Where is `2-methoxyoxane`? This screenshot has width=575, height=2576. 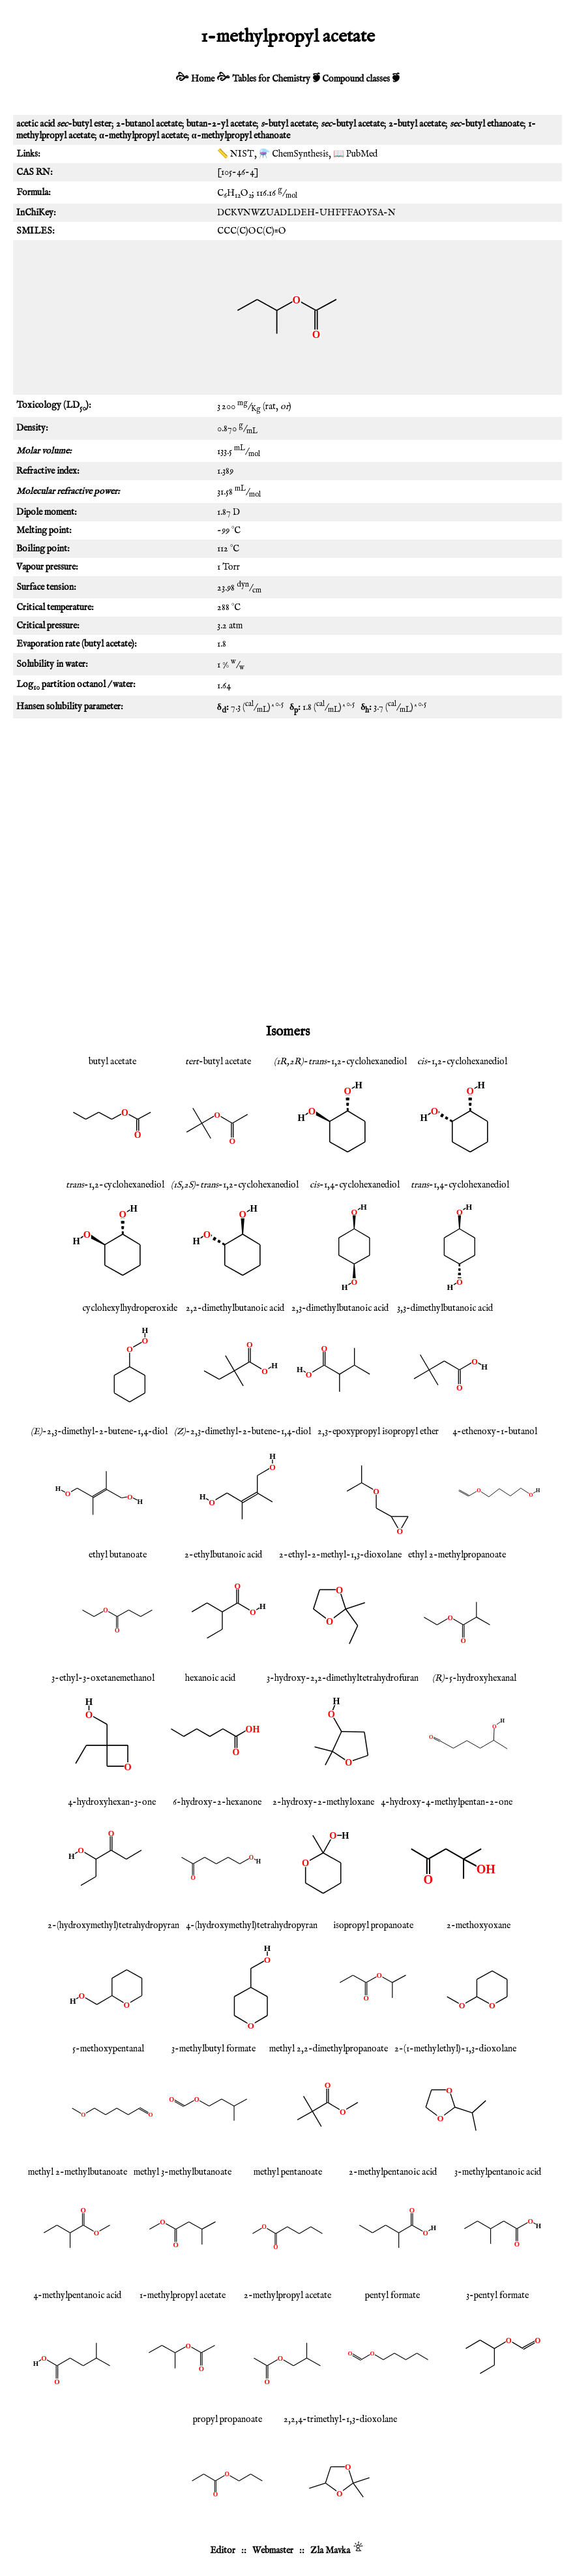
2-methoxyoxane is located at coordinates (478, 1925).